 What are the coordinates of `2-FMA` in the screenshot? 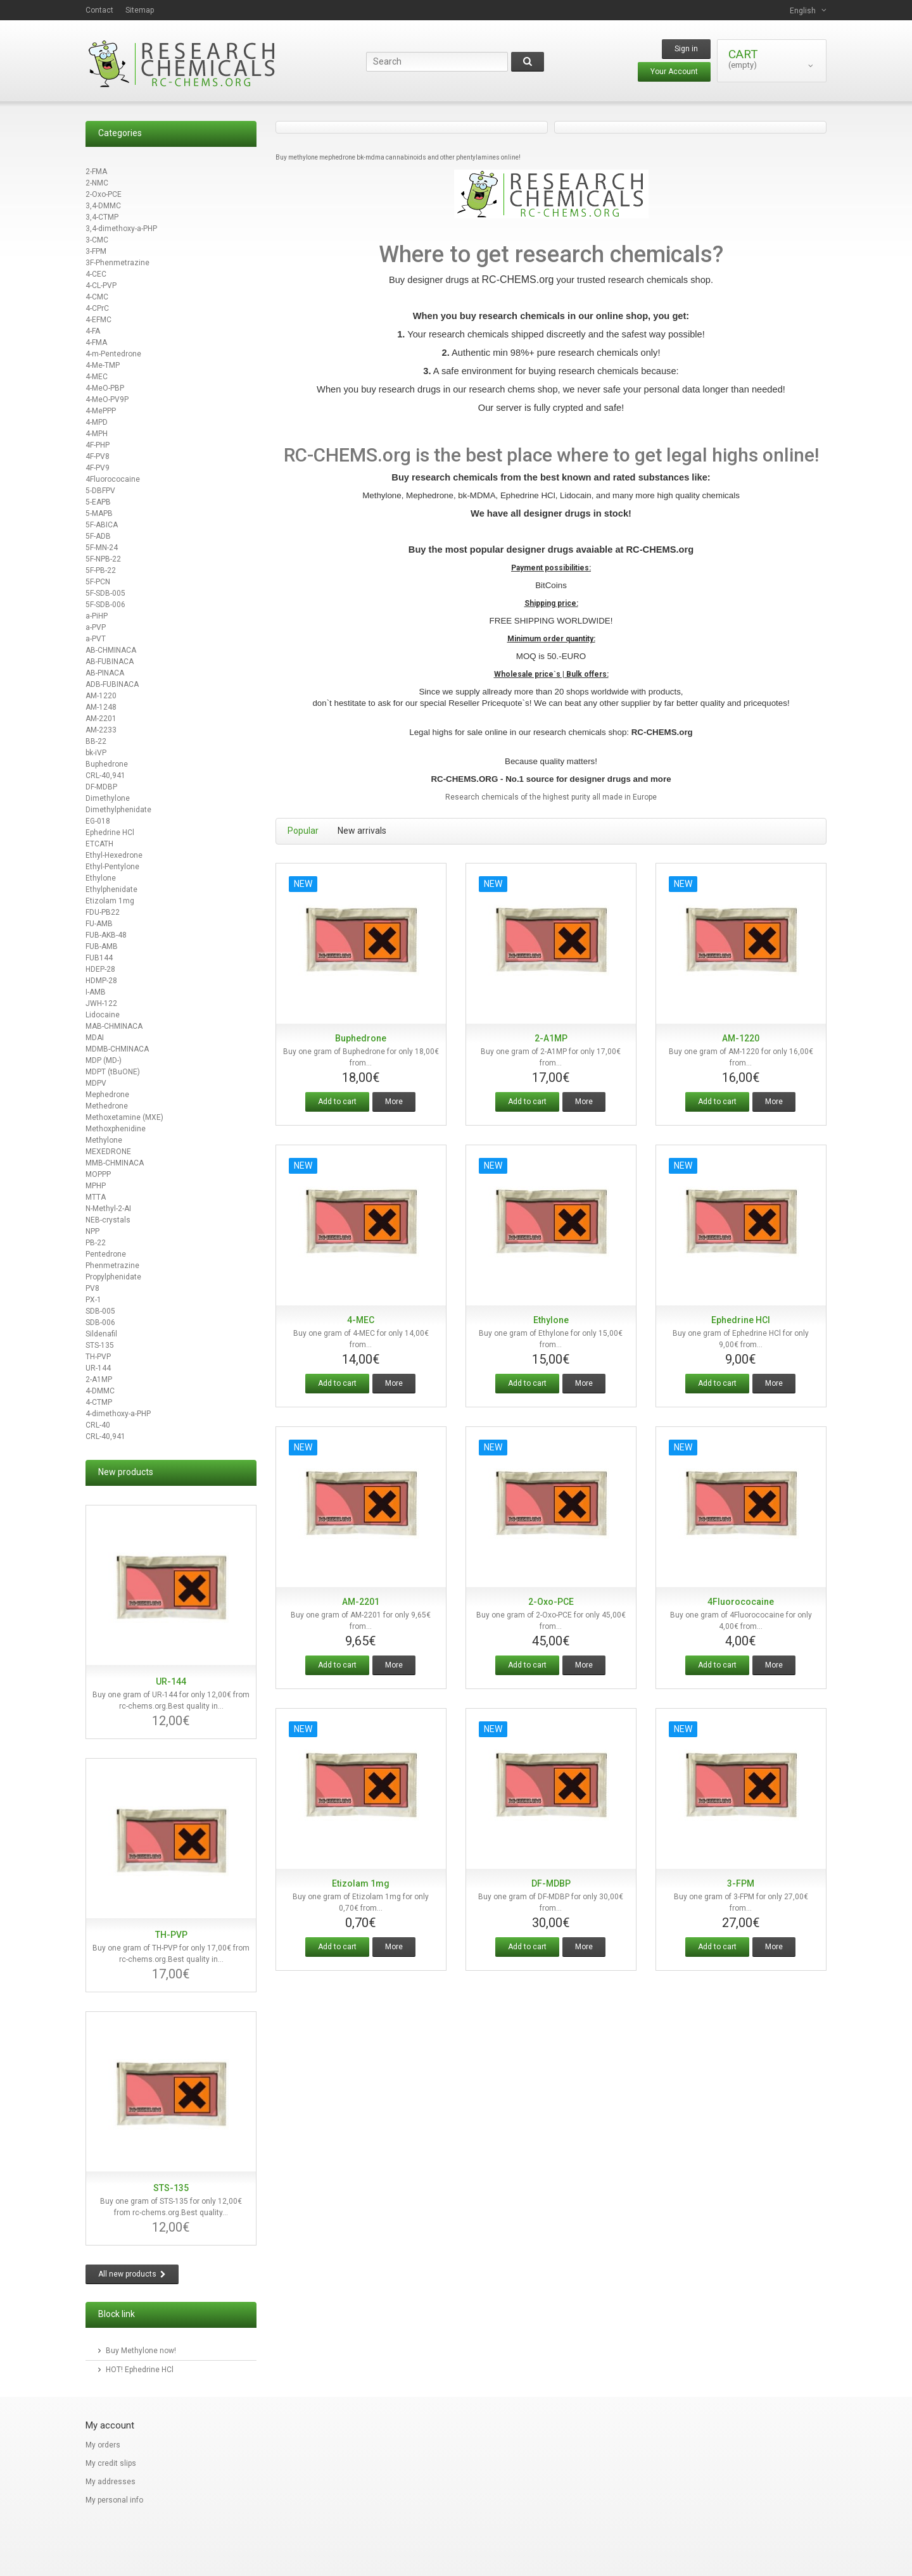 It's located at (96, 171).